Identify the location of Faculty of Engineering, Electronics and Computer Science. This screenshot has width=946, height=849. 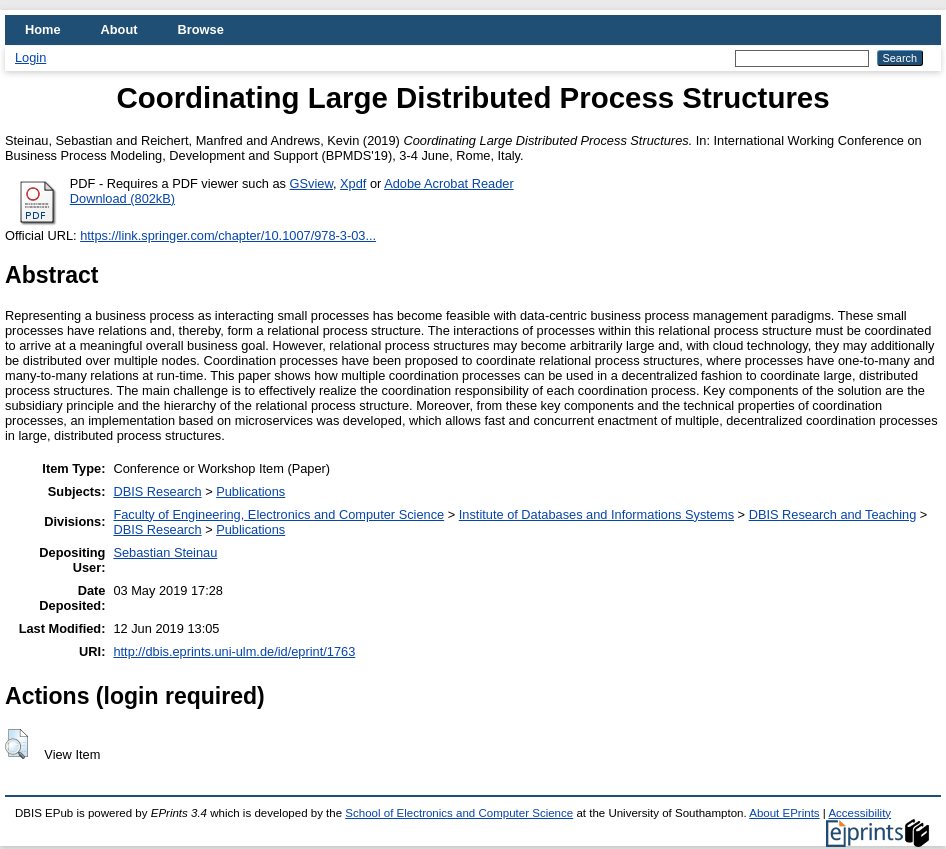
(278, 514).